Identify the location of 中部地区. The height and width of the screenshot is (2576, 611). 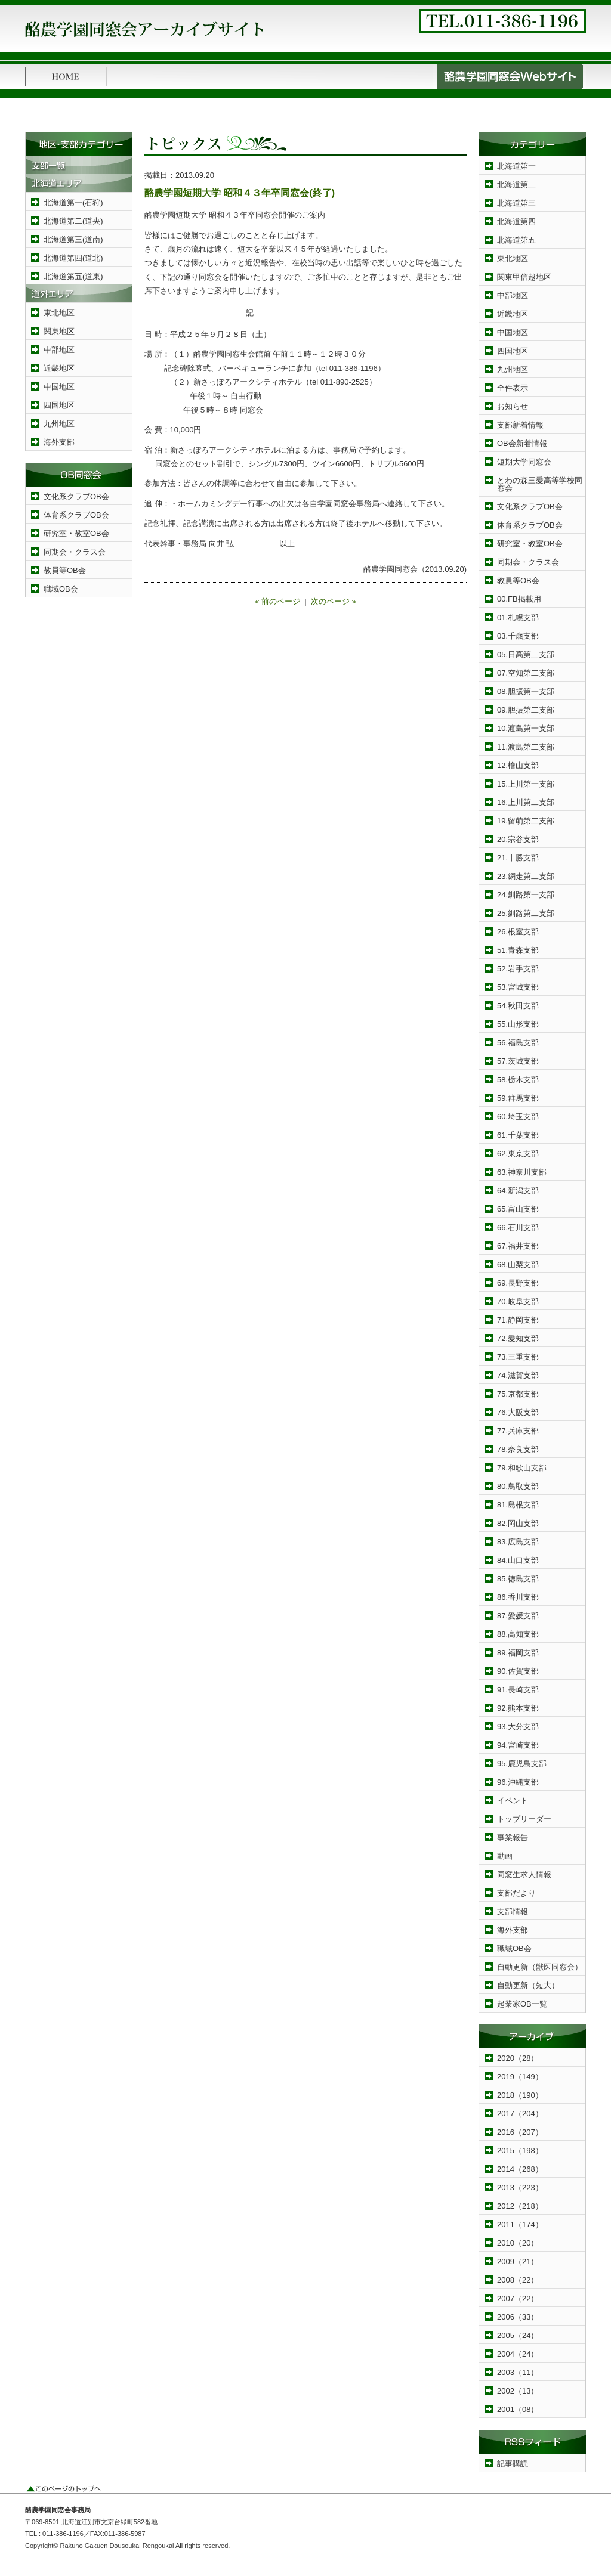
(59, 349).